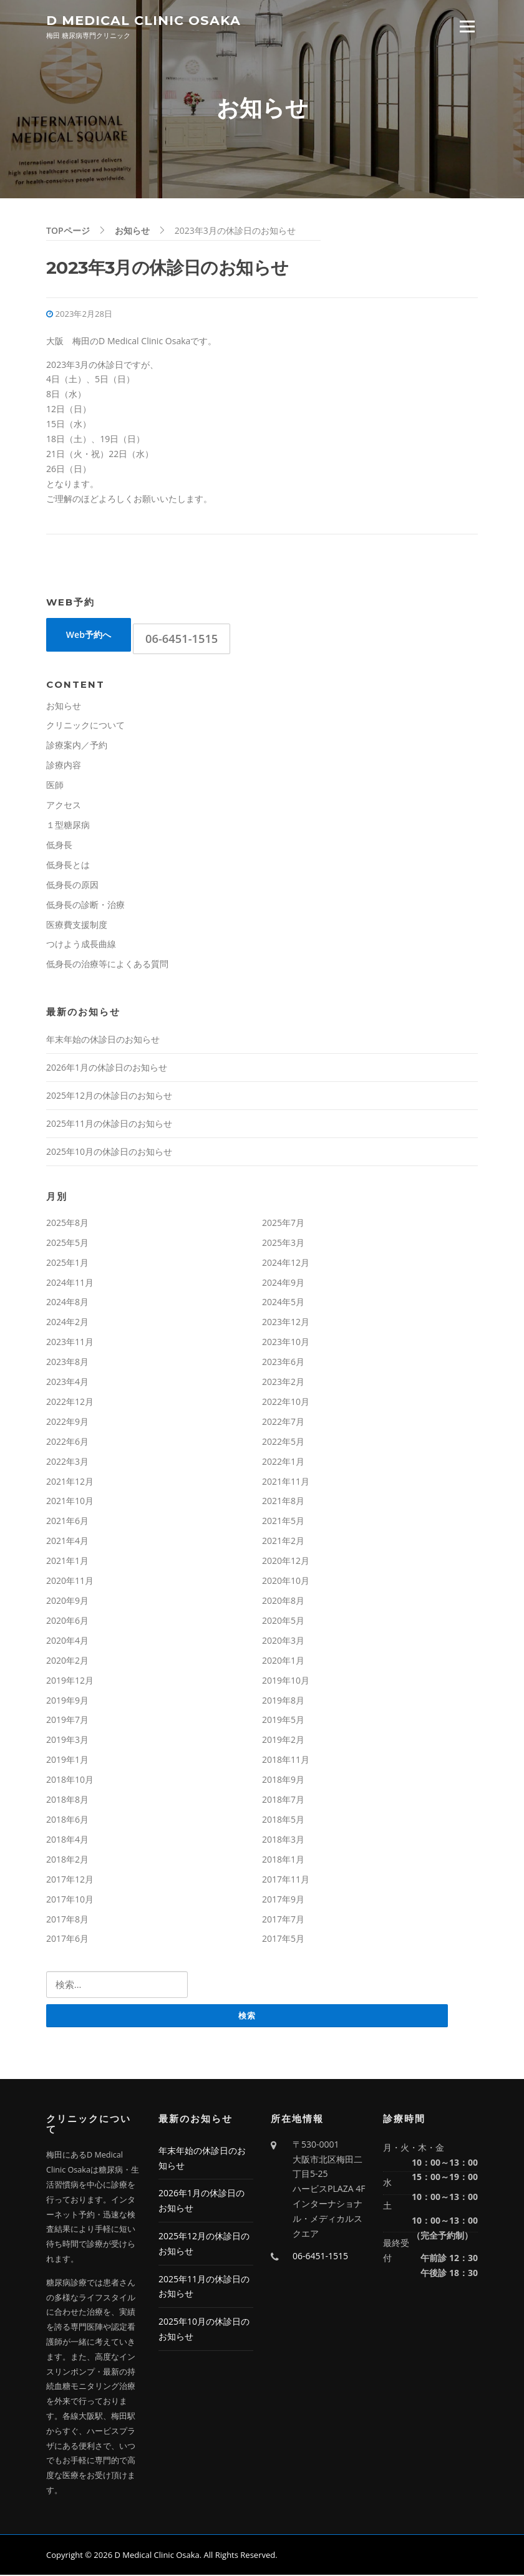 The image size is (524, 2576). I want to click on 2019年12月, so click(70, 1681).